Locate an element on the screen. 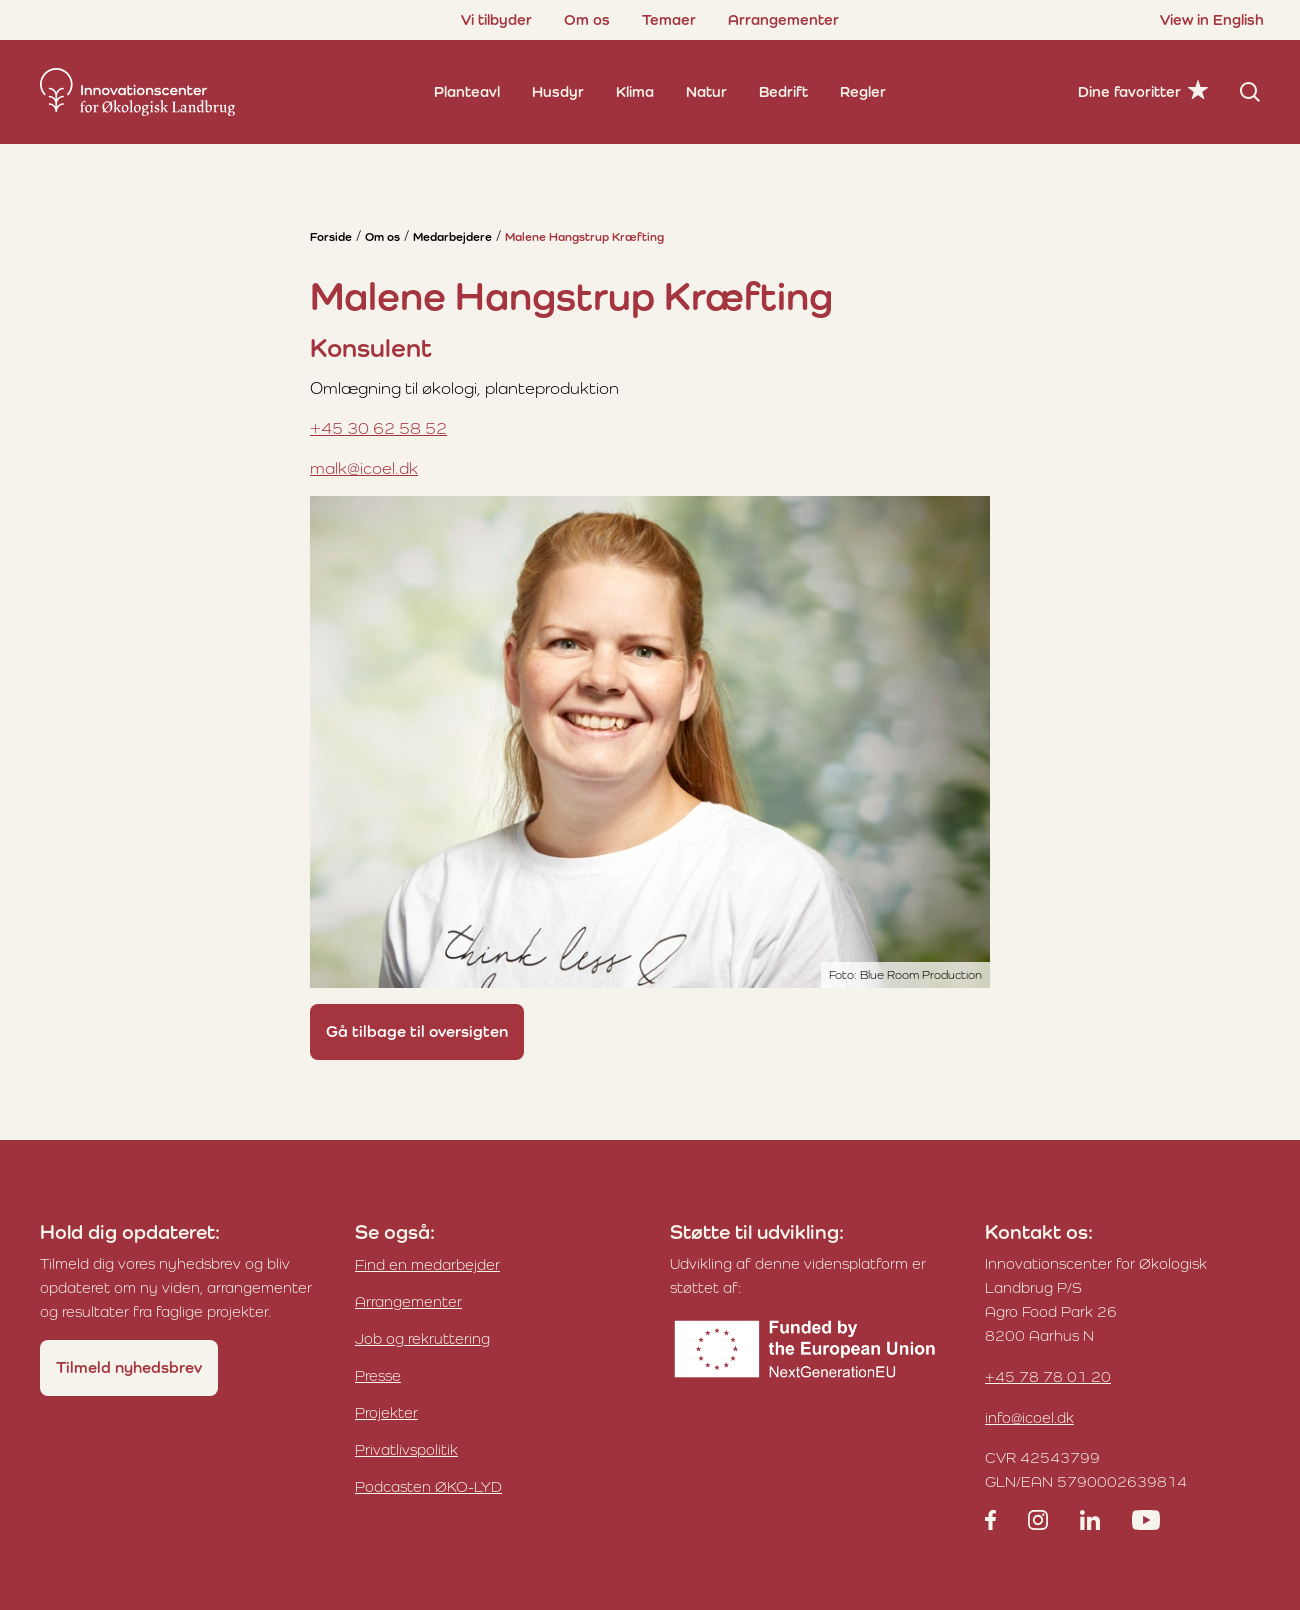  Bedrift is located at coordinates (783, 91).